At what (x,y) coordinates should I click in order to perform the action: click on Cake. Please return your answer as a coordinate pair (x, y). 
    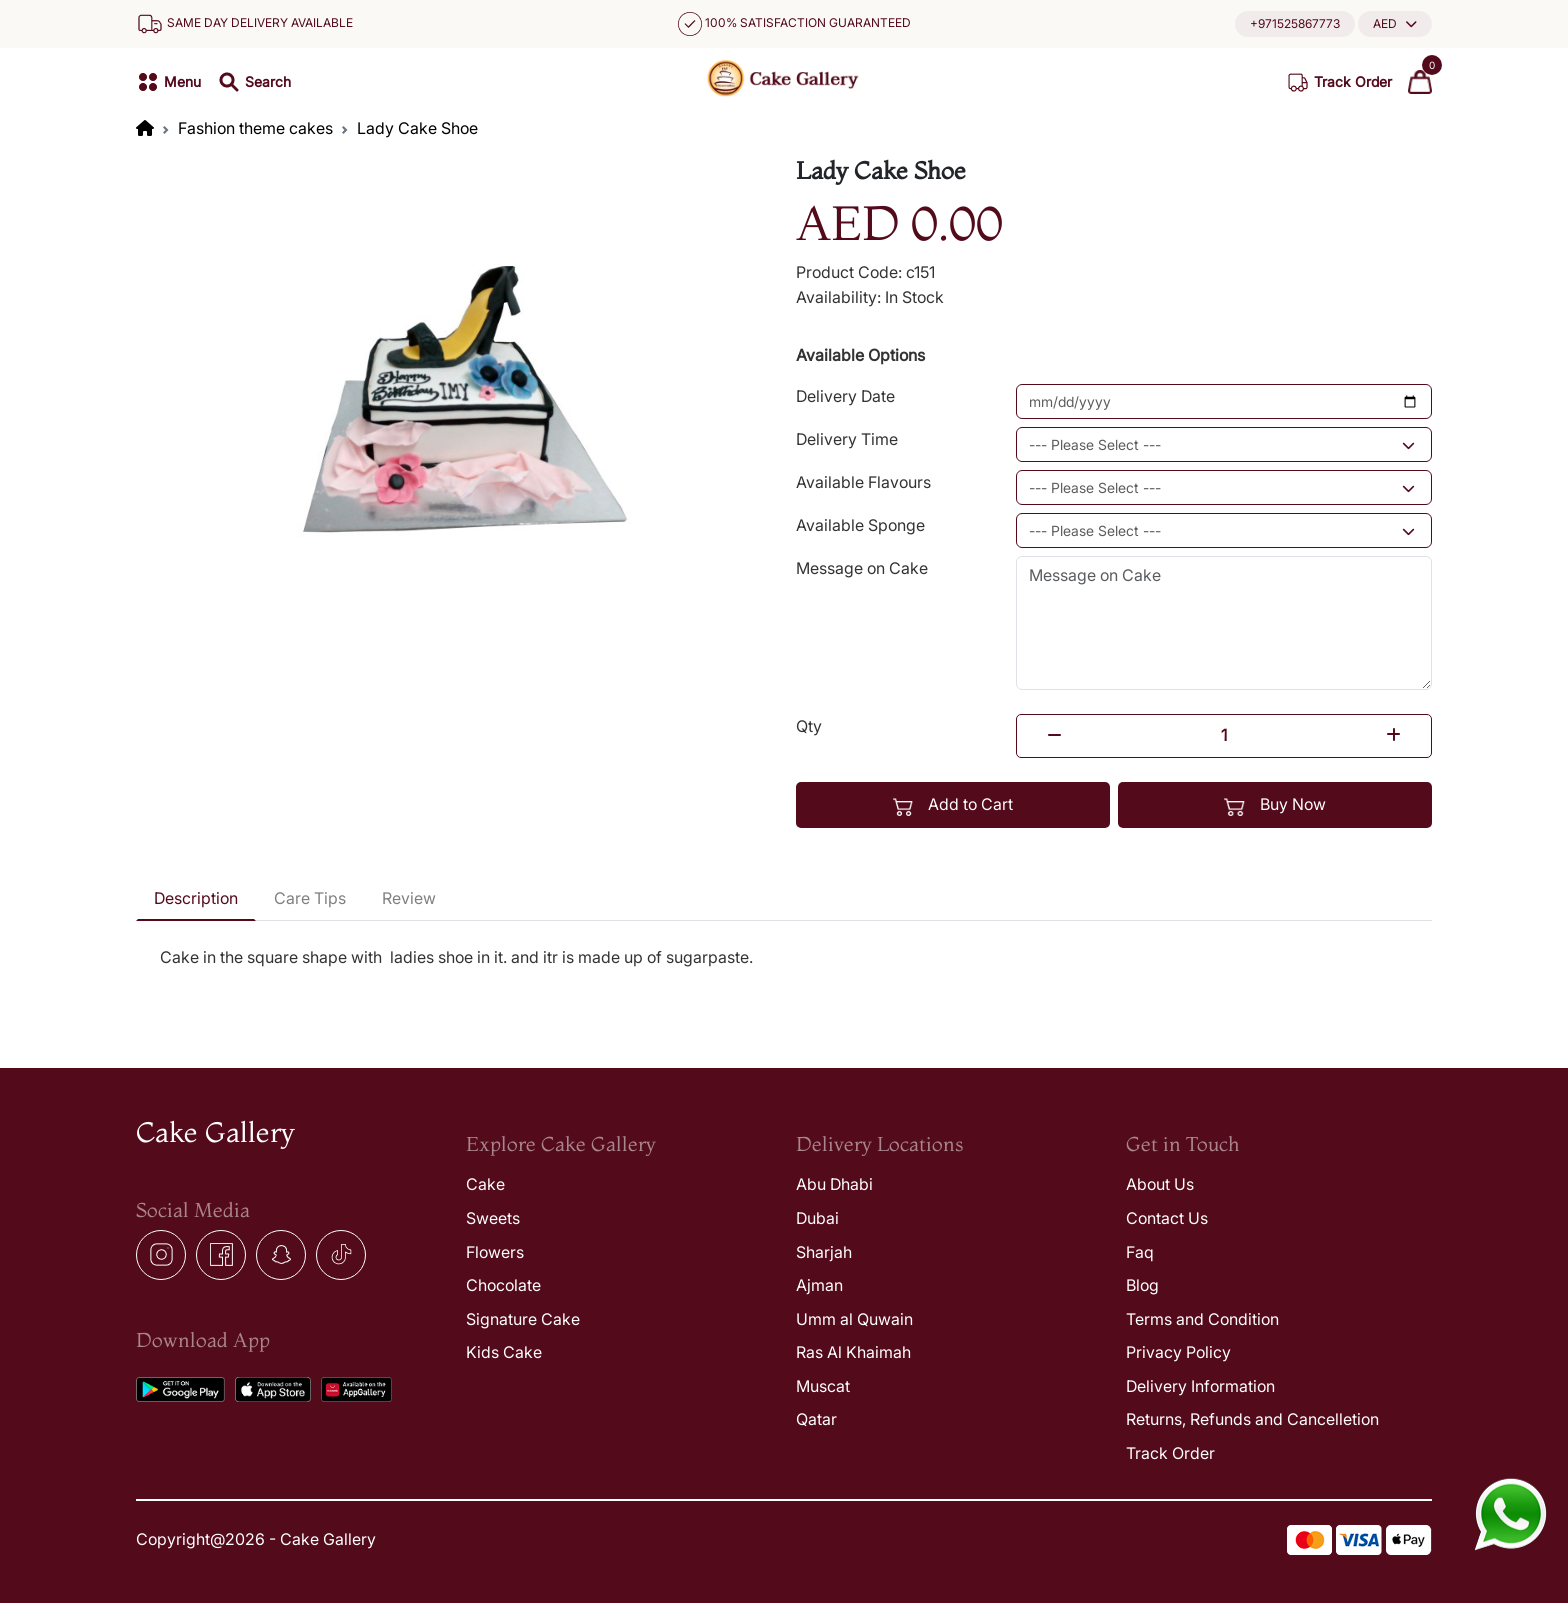
    Looking at the image, I should click on (485, 1184).